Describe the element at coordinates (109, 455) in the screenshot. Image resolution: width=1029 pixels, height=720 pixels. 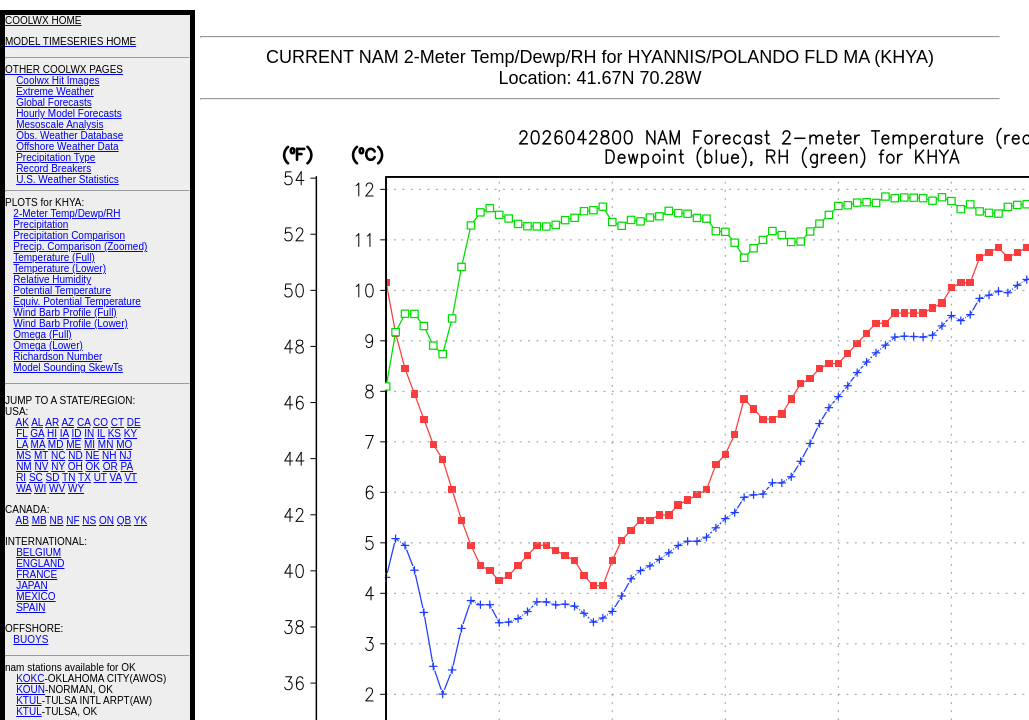
I see `NH` at that location.